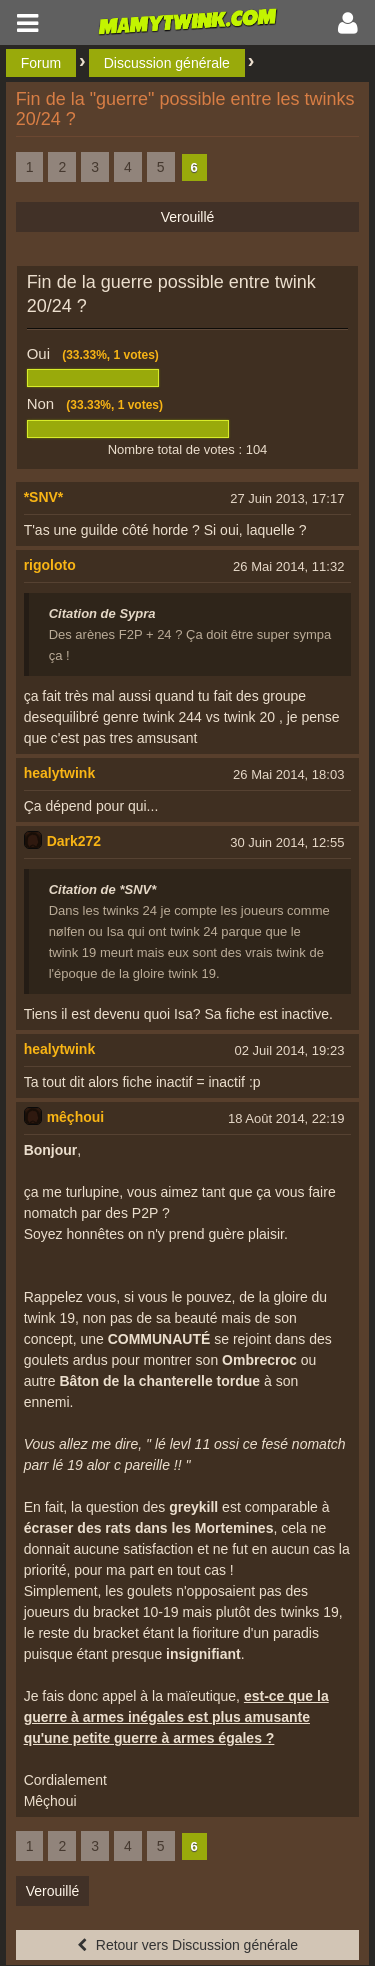  I want to click on healytwink, so click(60, 773).